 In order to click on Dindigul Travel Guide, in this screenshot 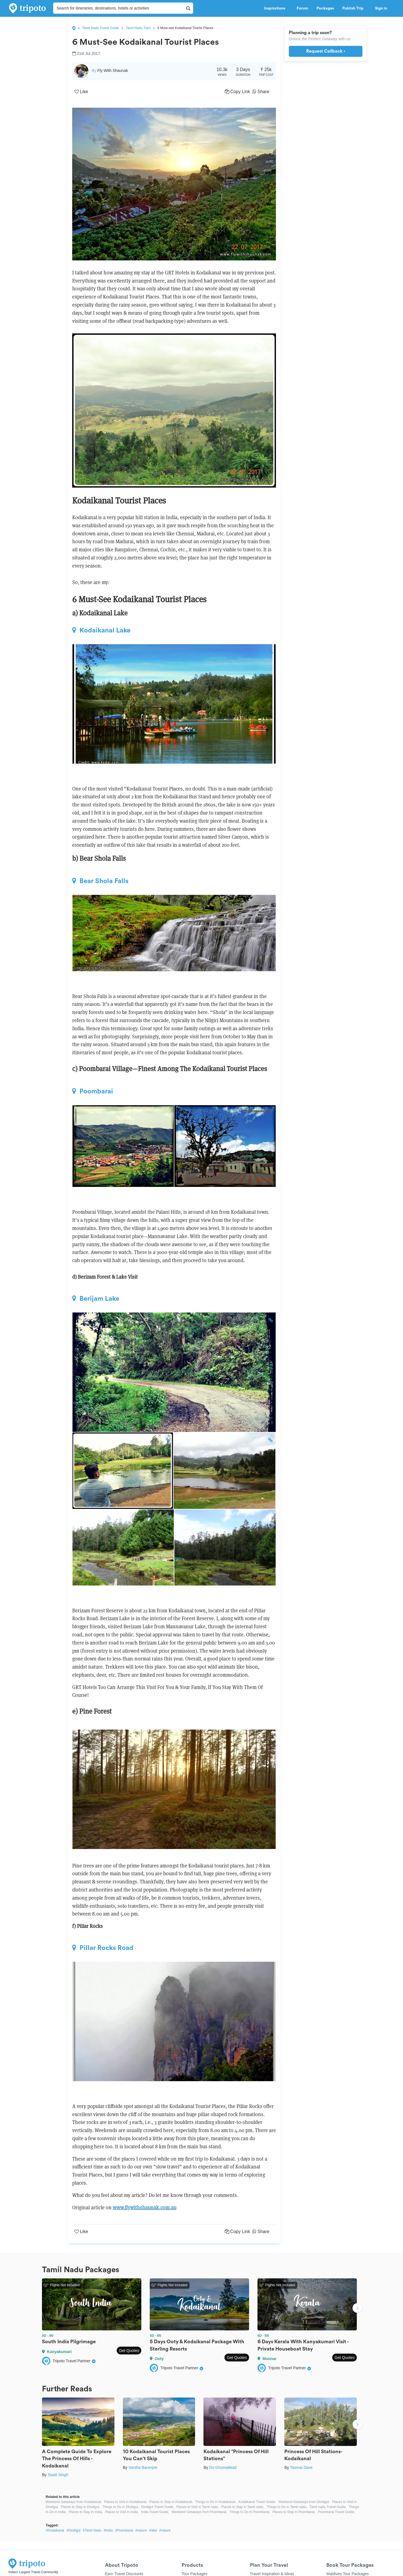, I will do `click(157, 2507)`.